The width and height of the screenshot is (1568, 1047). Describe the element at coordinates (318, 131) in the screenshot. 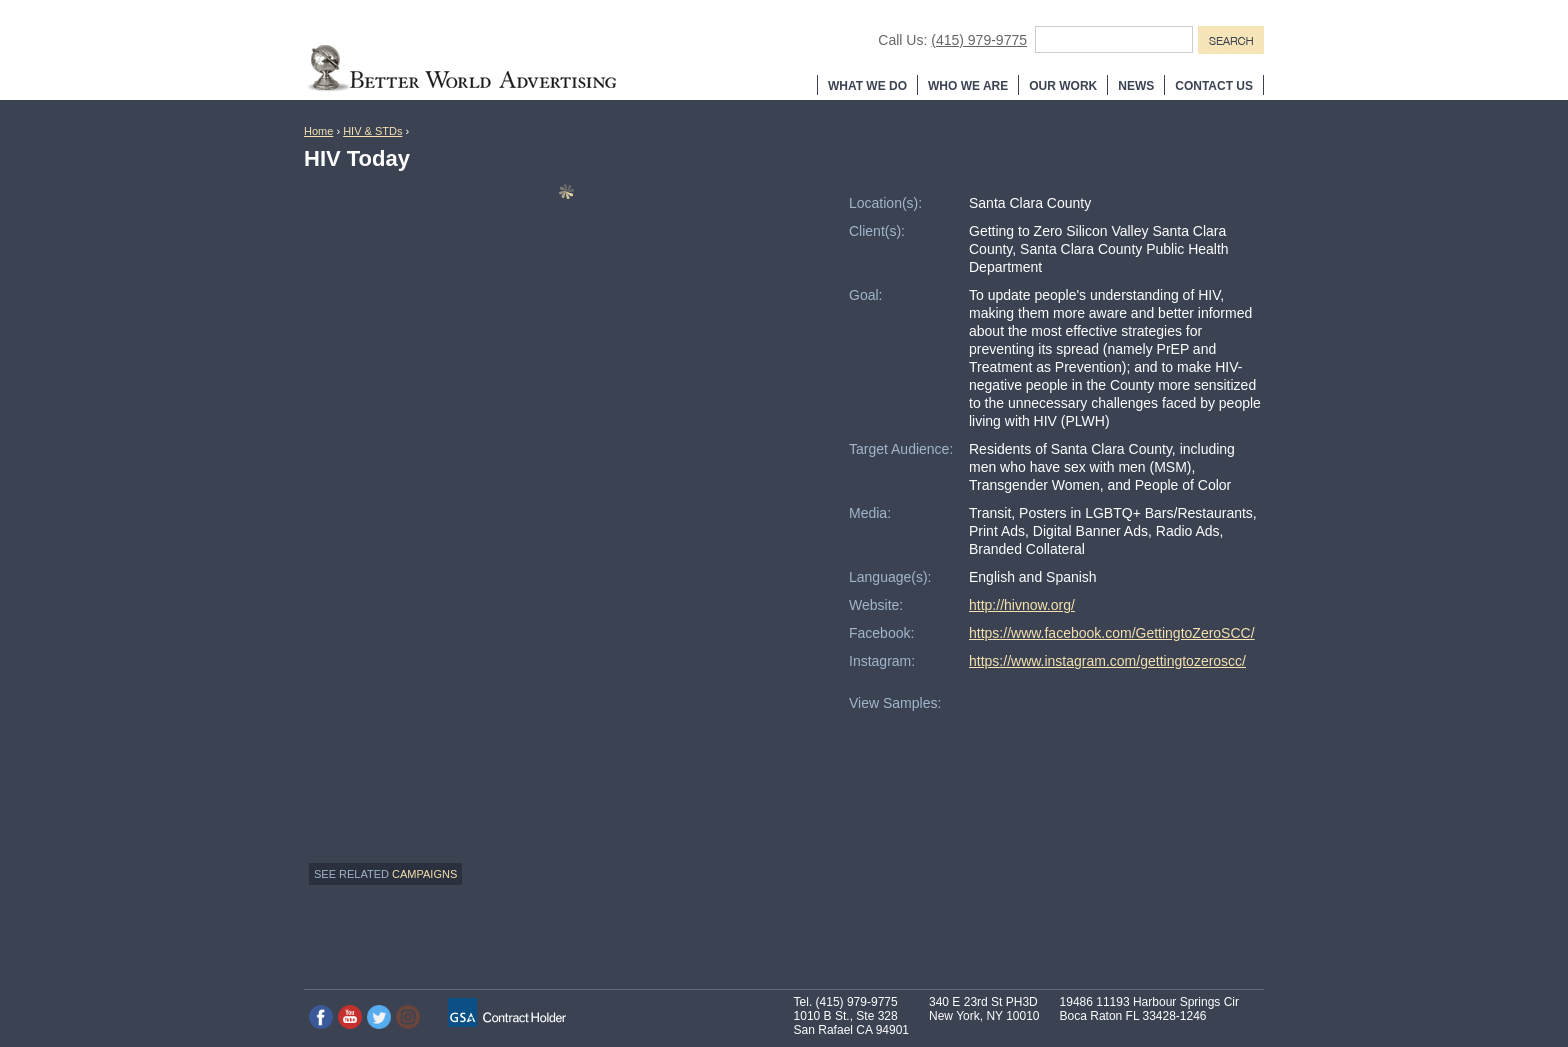

I see `Home` at that location.